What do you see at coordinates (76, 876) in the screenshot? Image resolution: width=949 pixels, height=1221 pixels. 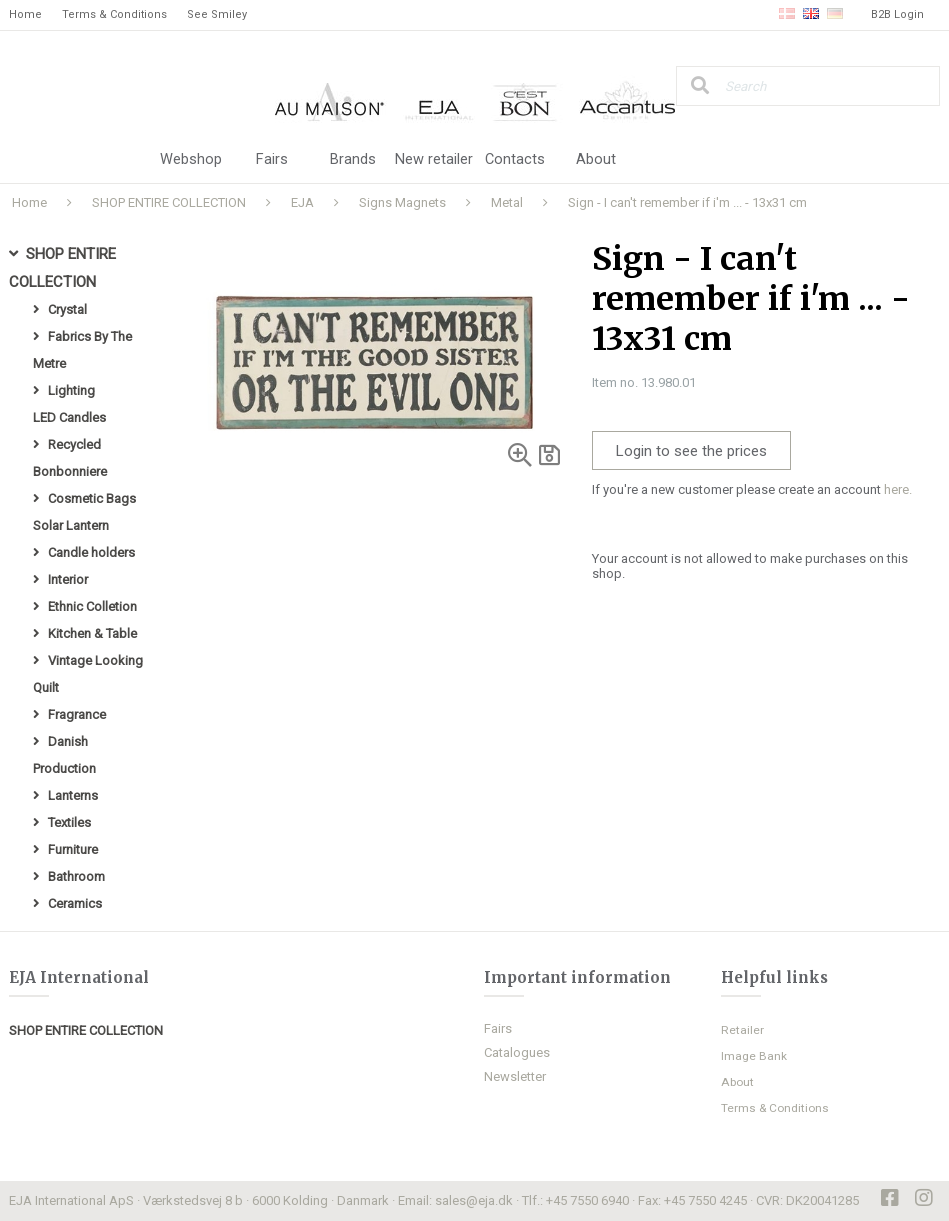 I see `Bathroom` at bounding box center [76, 876].